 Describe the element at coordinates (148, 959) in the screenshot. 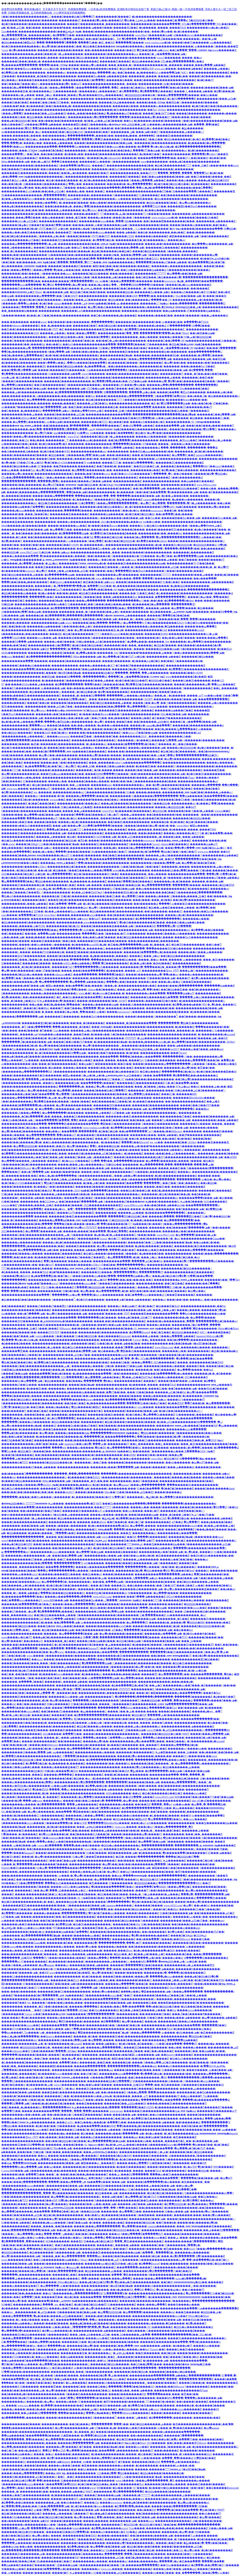

I see `����˿��av` at that location.